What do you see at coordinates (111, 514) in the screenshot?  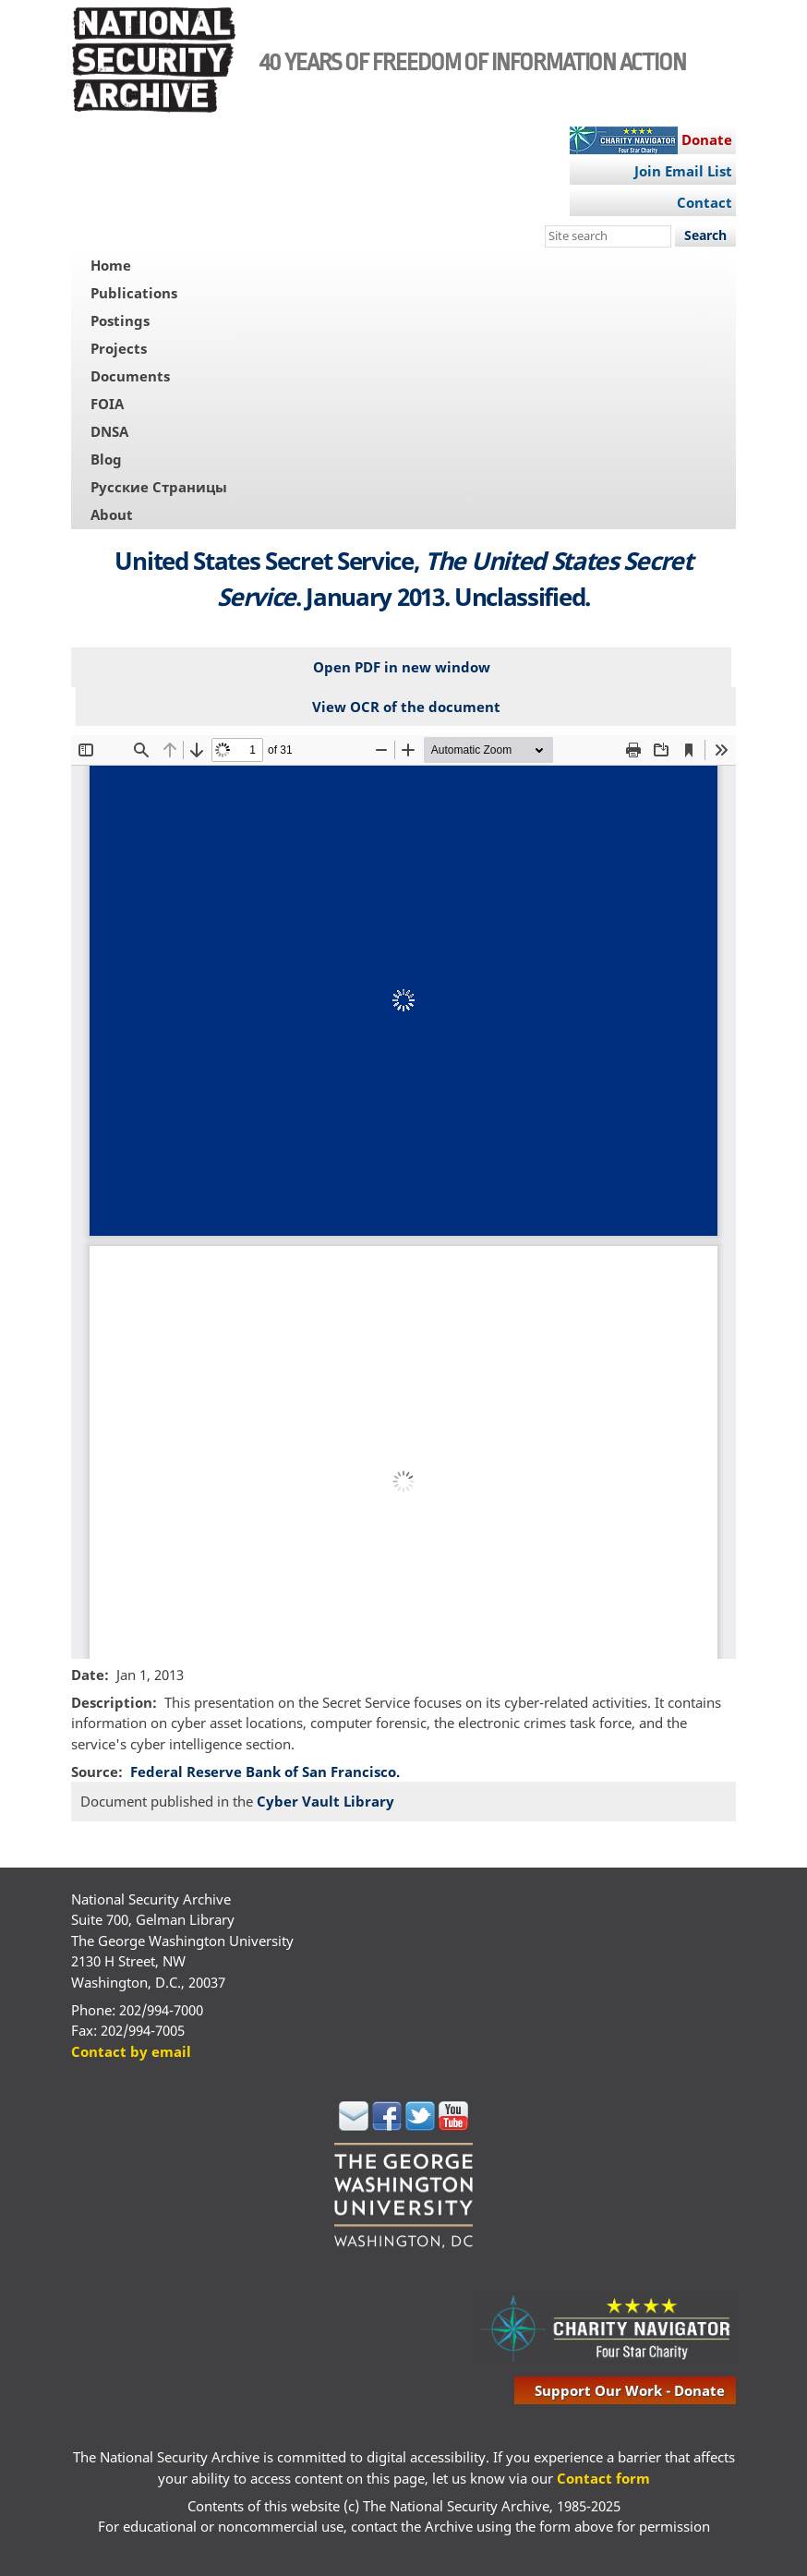 I see `About` at bounding box center [111, 514].